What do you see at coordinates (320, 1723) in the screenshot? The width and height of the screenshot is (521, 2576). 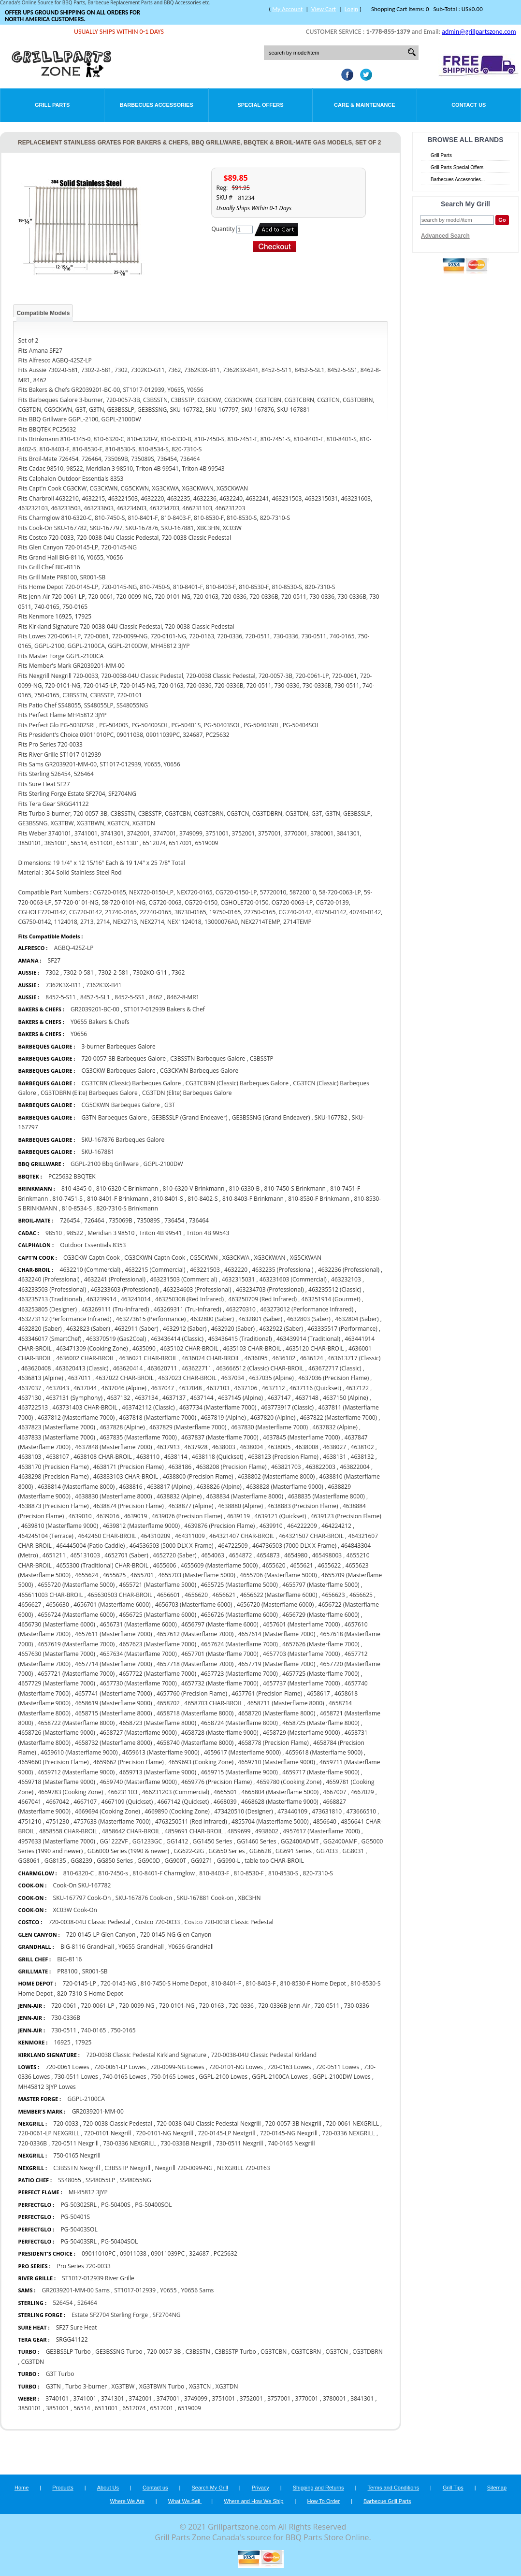 I see `4658725 (Masterflame 8000)` at bounding box center [320, 1723].